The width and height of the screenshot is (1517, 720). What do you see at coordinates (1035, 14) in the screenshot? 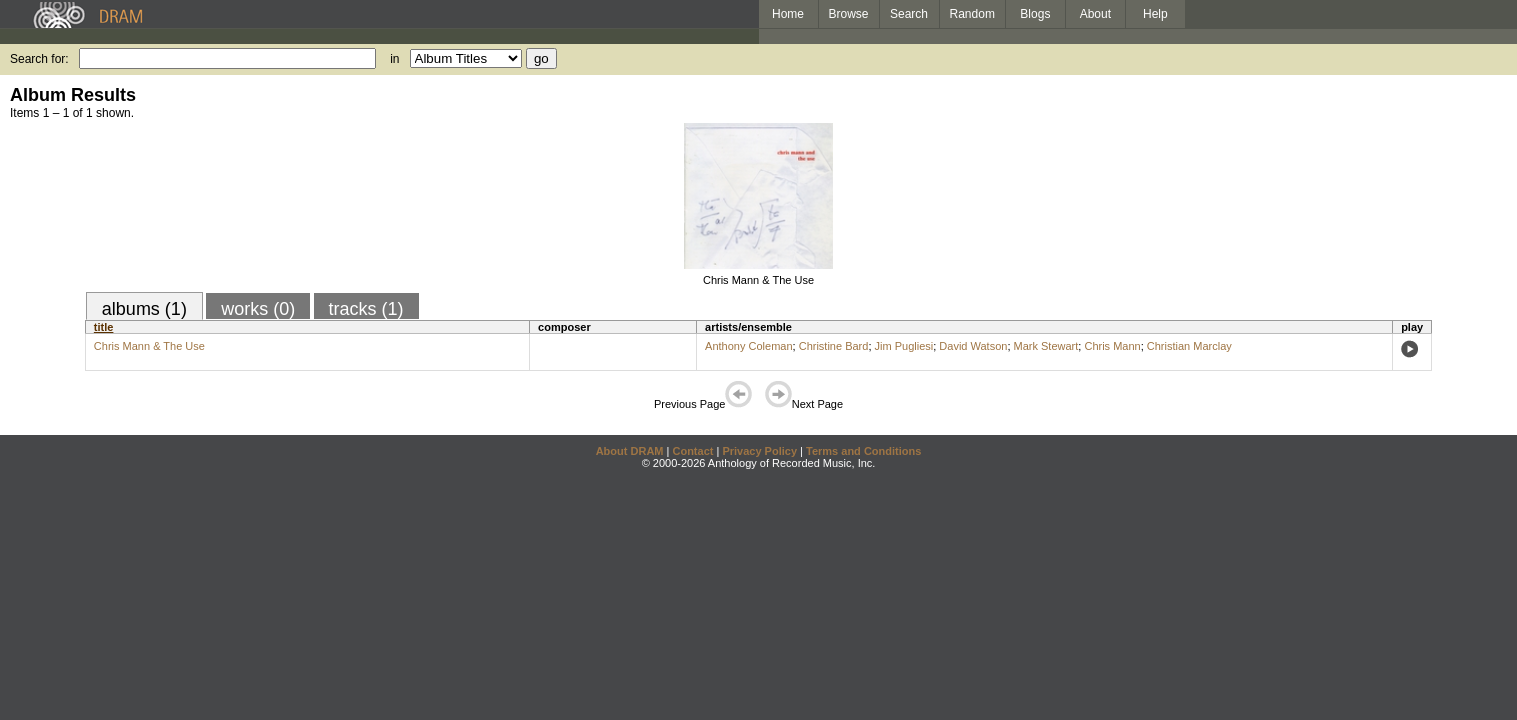
I see `Blogs` at bounding box center [1035, 14].